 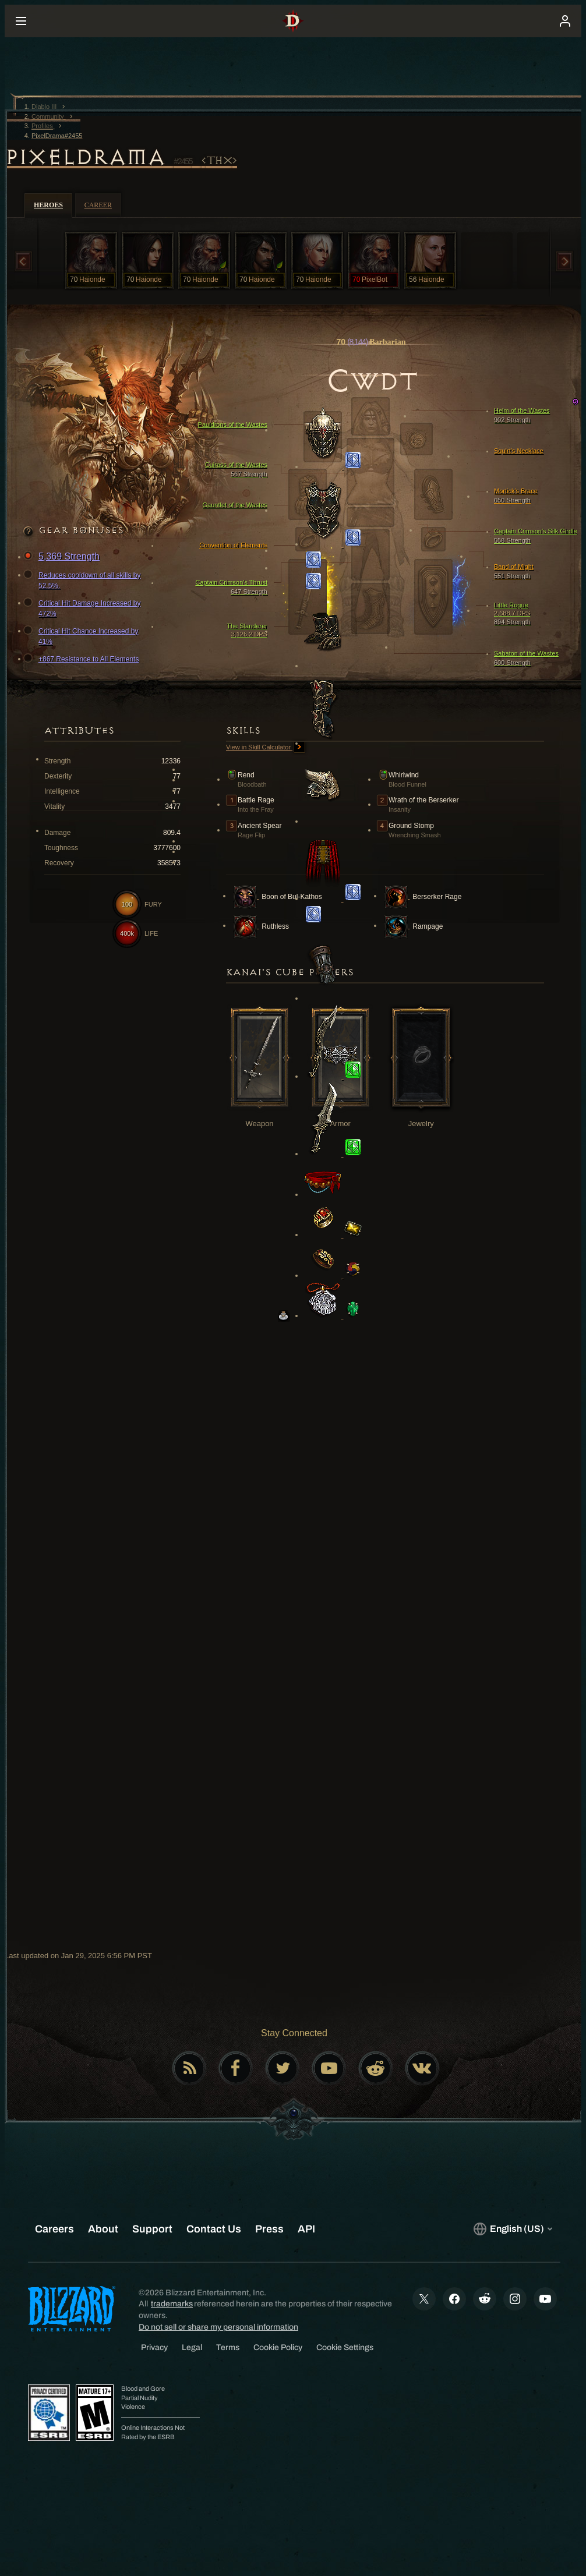 What do you see at coordinates (83, 580) in the screenshot?
I see `Reduces cooldown of all skills by 52.5%.` at bounding box center [83, 580].